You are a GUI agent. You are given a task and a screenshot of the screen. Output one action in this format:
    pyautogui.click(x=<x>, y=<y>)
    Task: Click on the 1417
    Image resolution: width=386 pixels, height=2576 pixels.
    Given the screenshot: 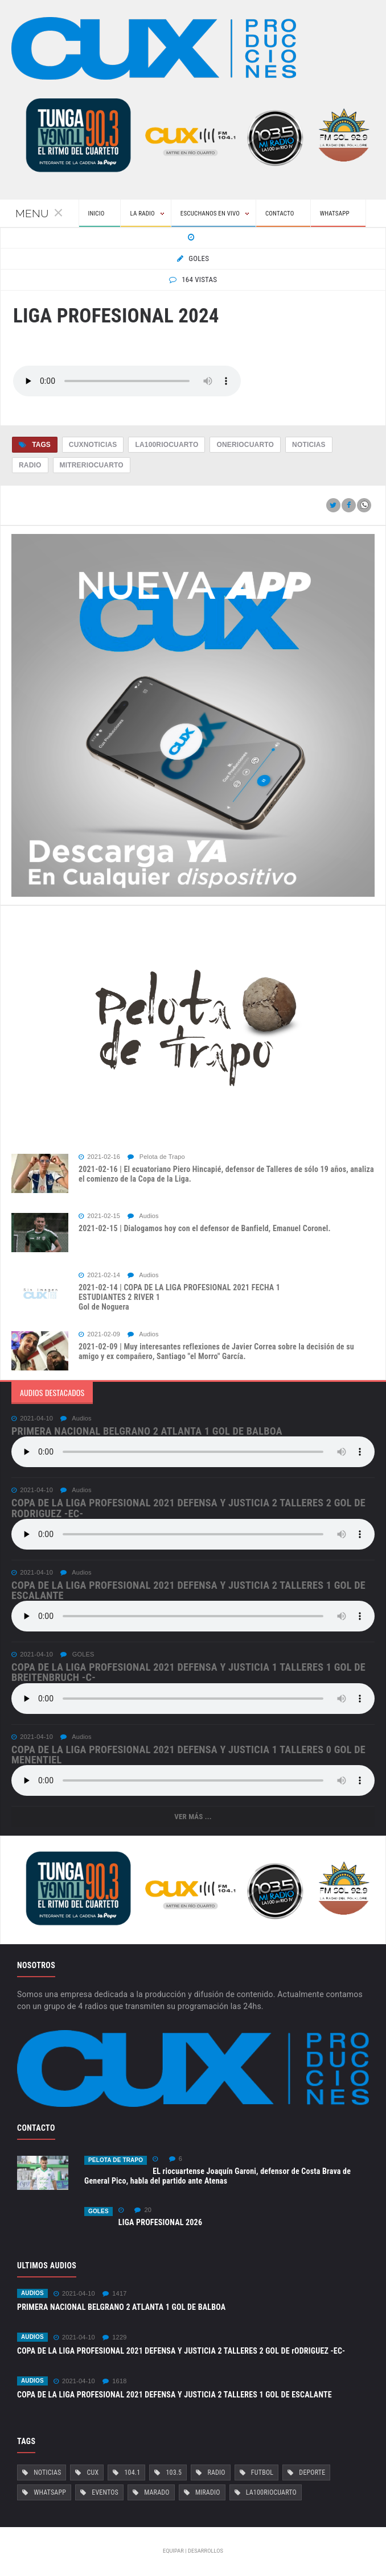 What is the action you would take?
    pyautogui.click(x=114, y=2294)
    